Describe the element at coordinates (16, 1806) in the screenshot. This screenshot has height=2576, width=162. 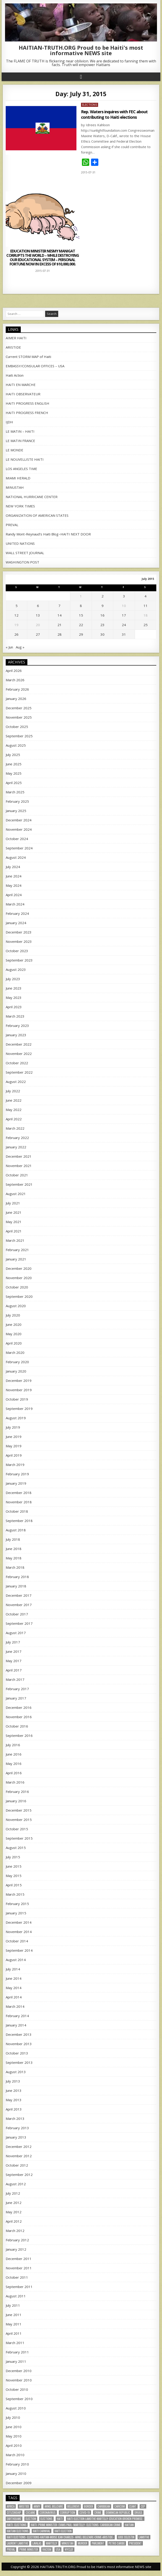
I see `January 2016` at that location.